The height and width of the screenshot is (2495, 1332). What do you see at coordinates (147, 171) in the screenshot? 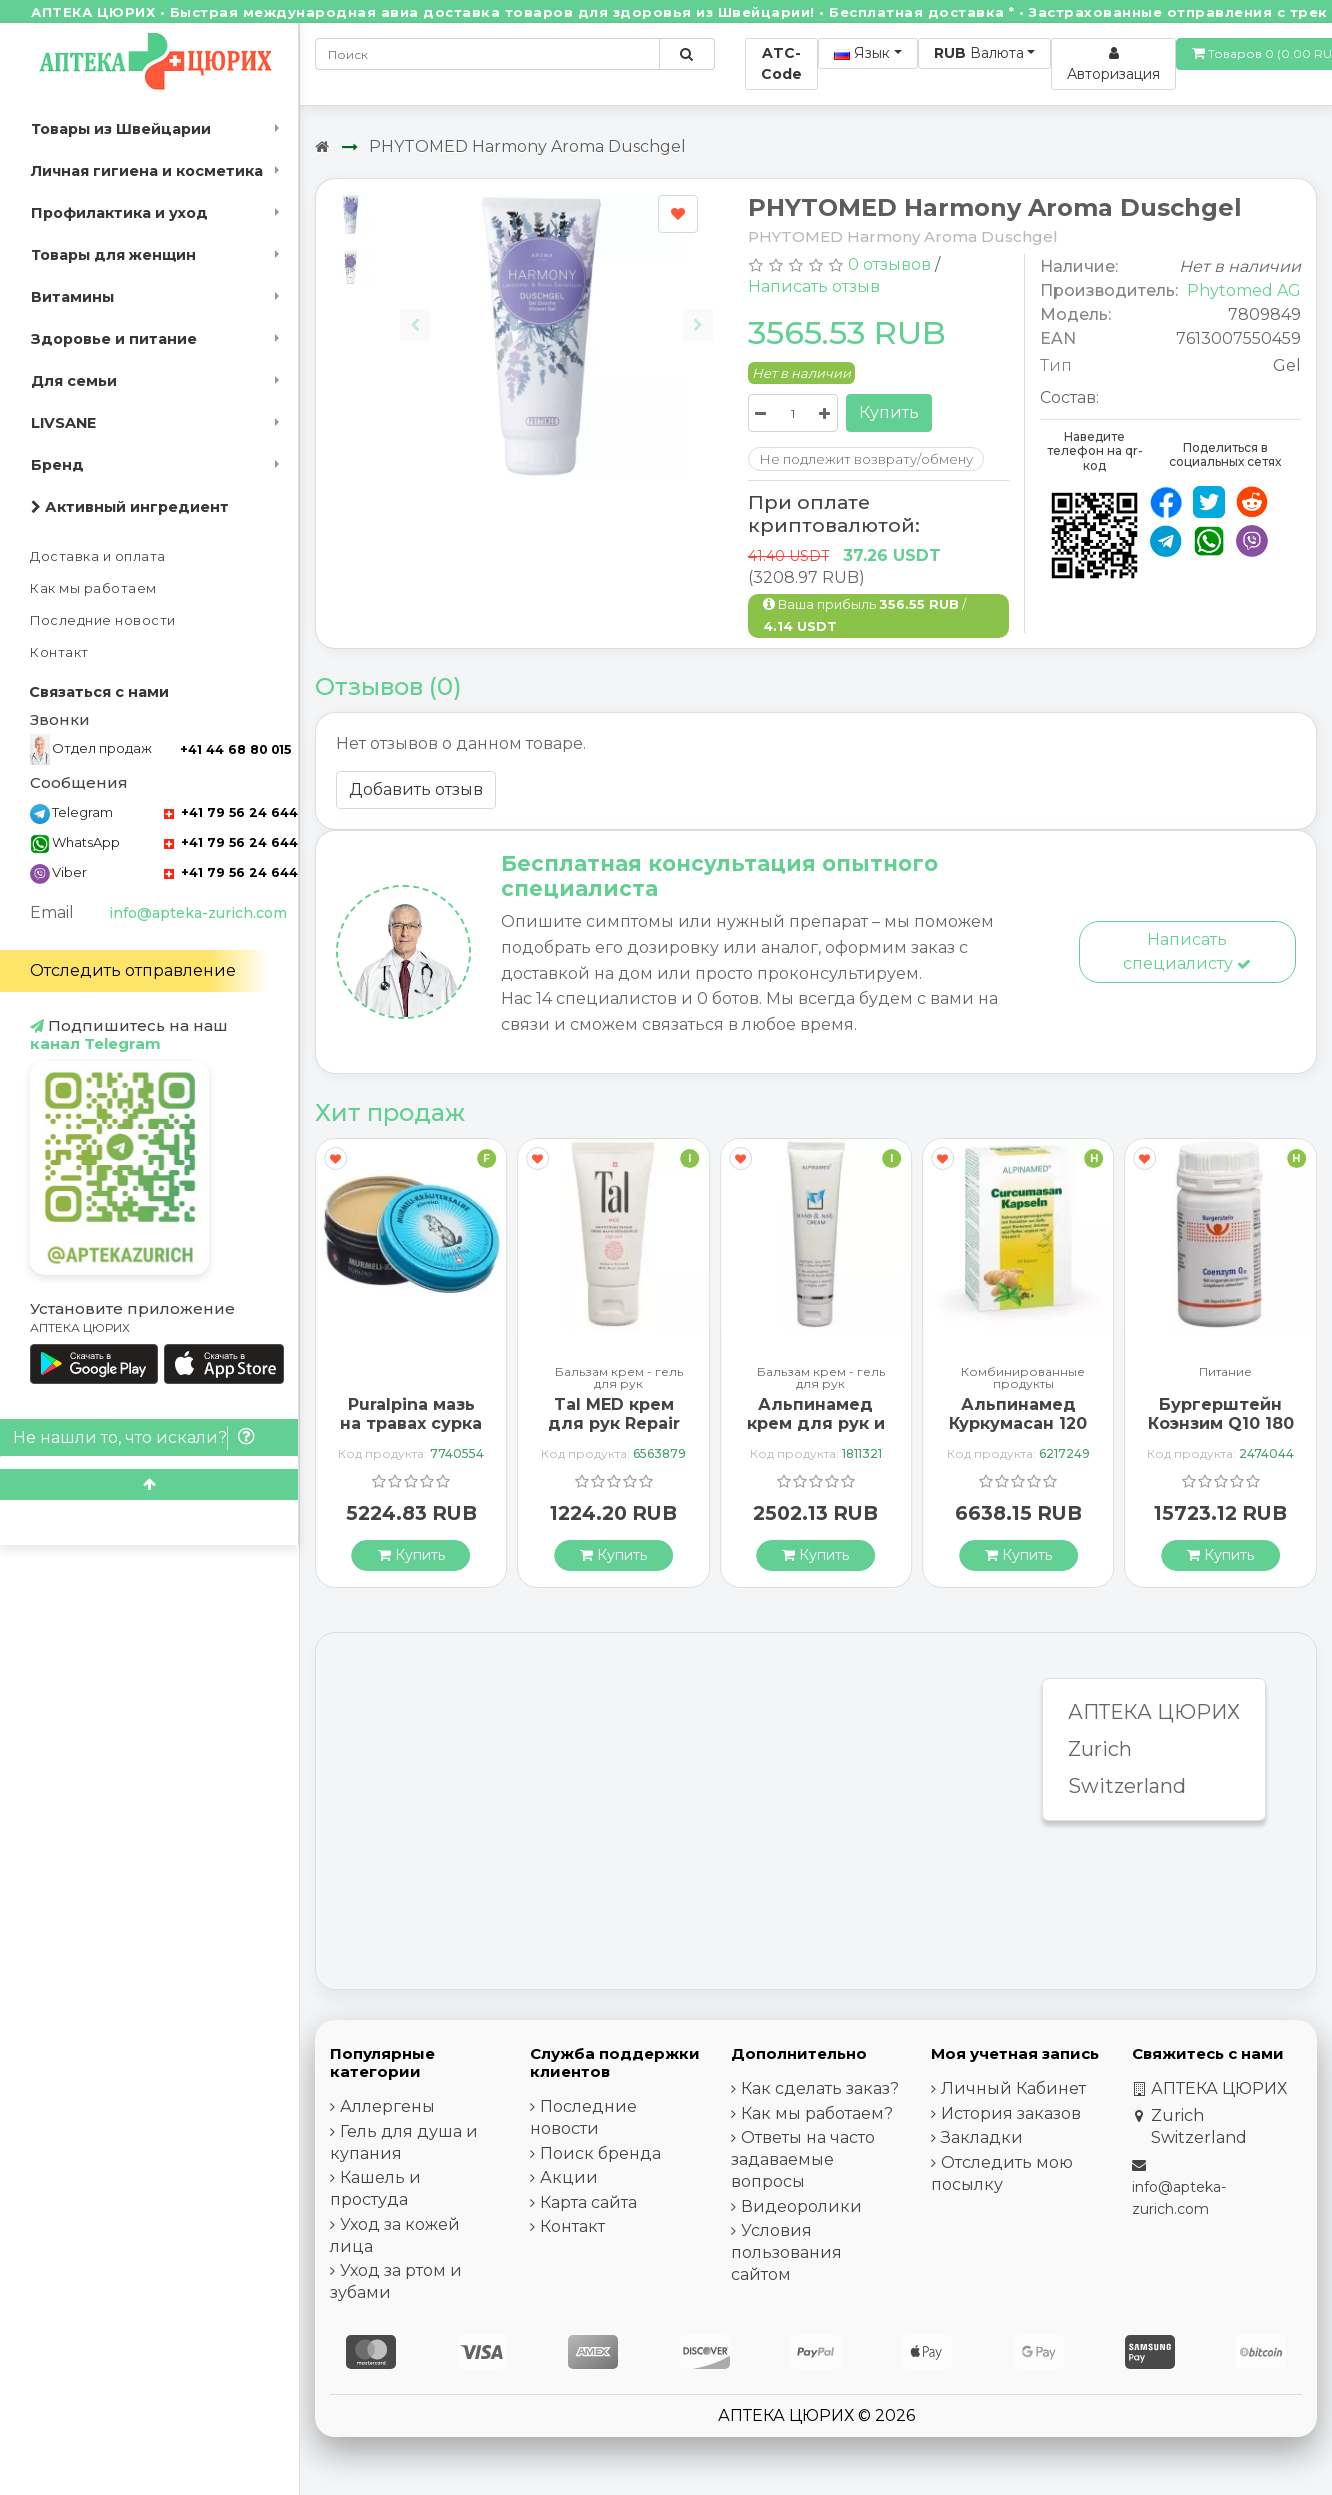
I see `Личная гигиена и косметика` at bounding box center [147, 171].